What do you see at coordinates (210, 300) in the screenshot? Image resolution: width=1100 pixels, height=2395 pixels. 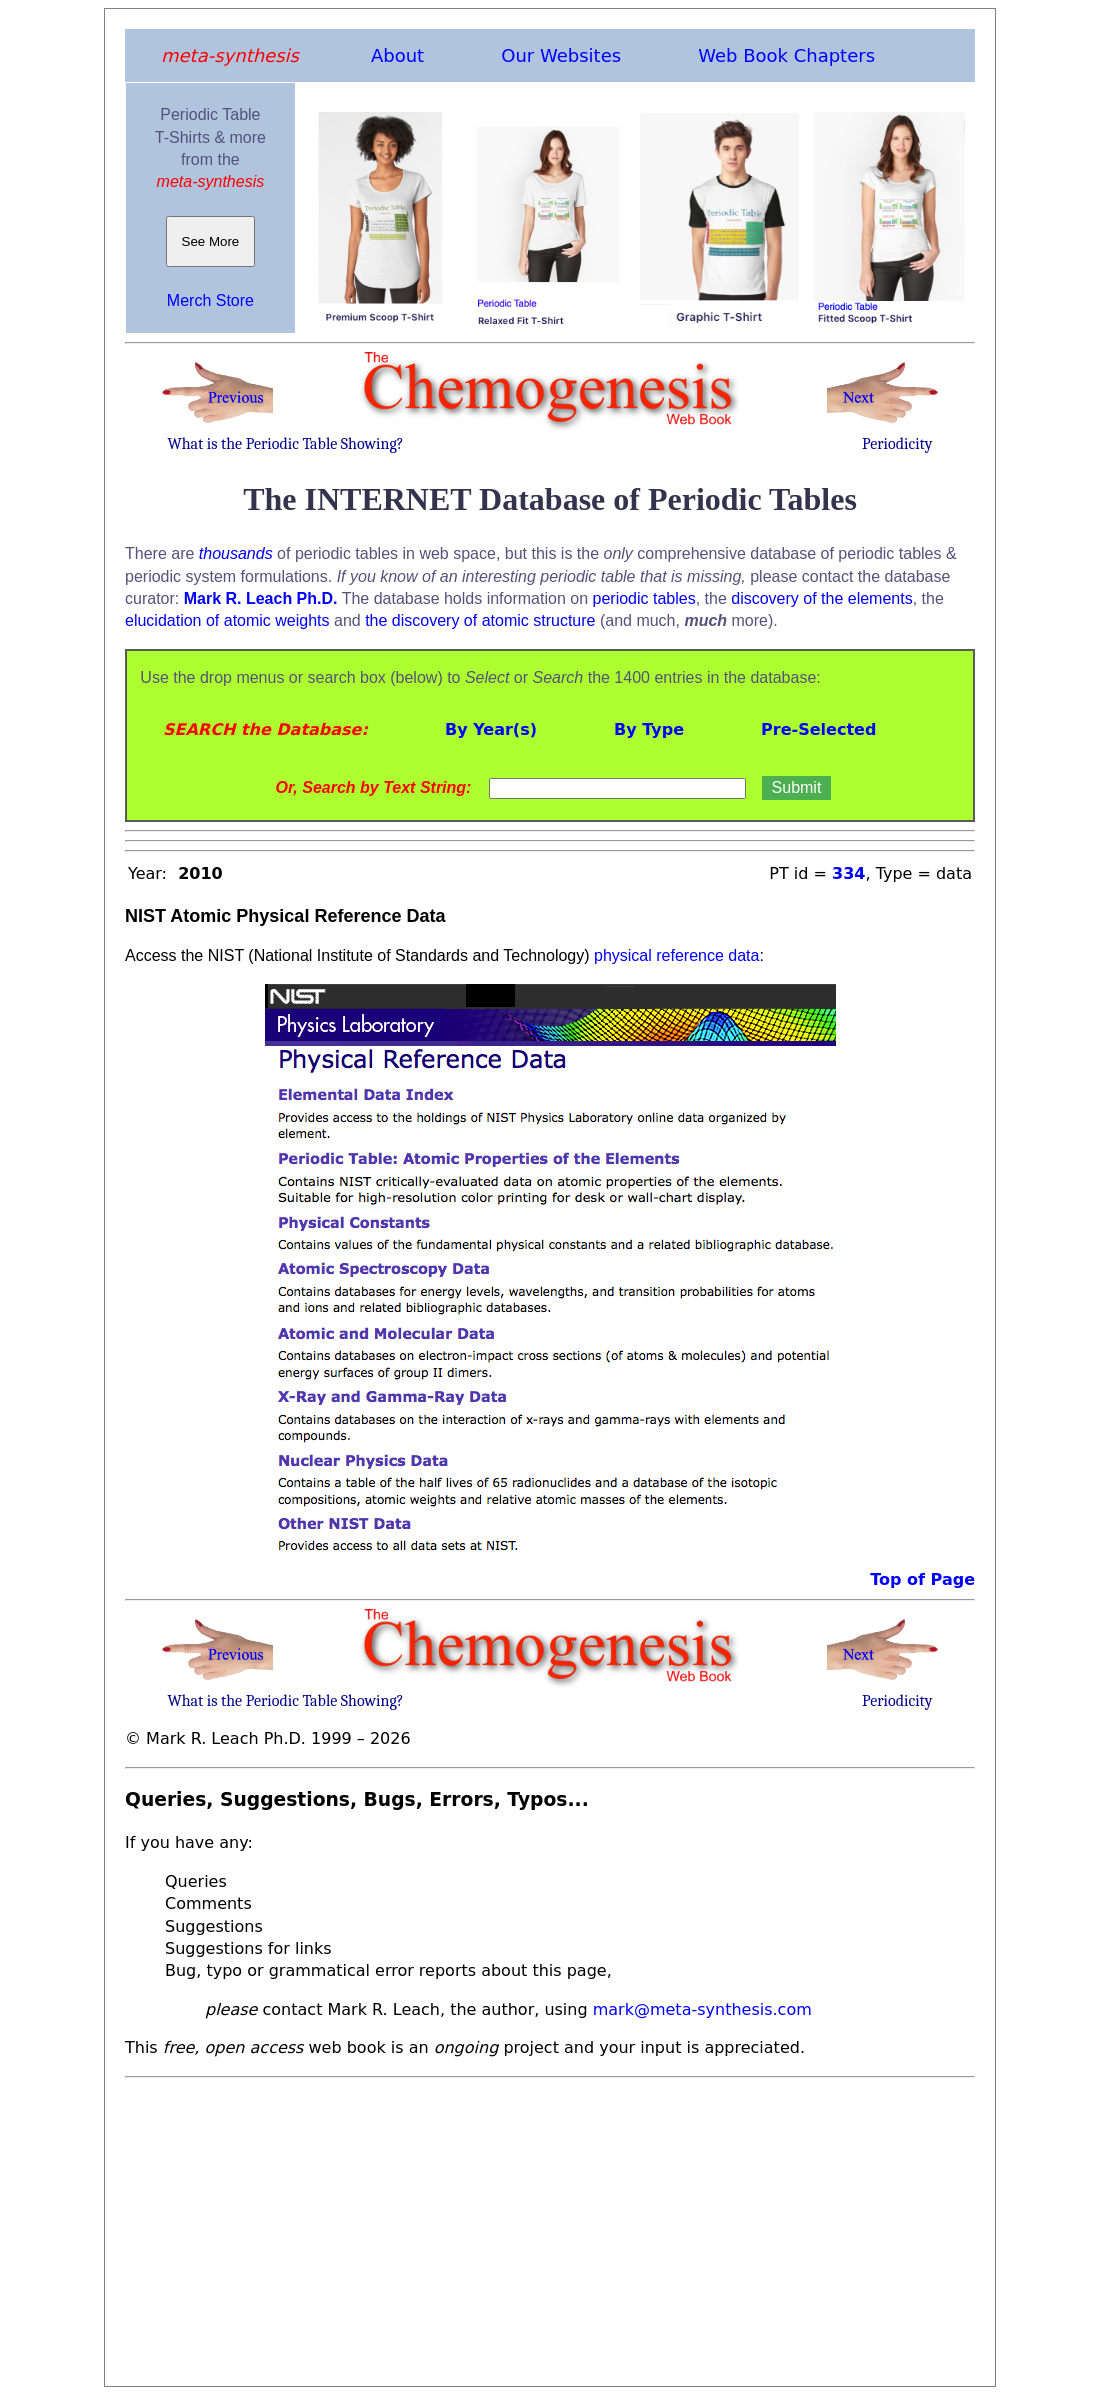 I see `Merch Store` at bounding box center [210, 300].